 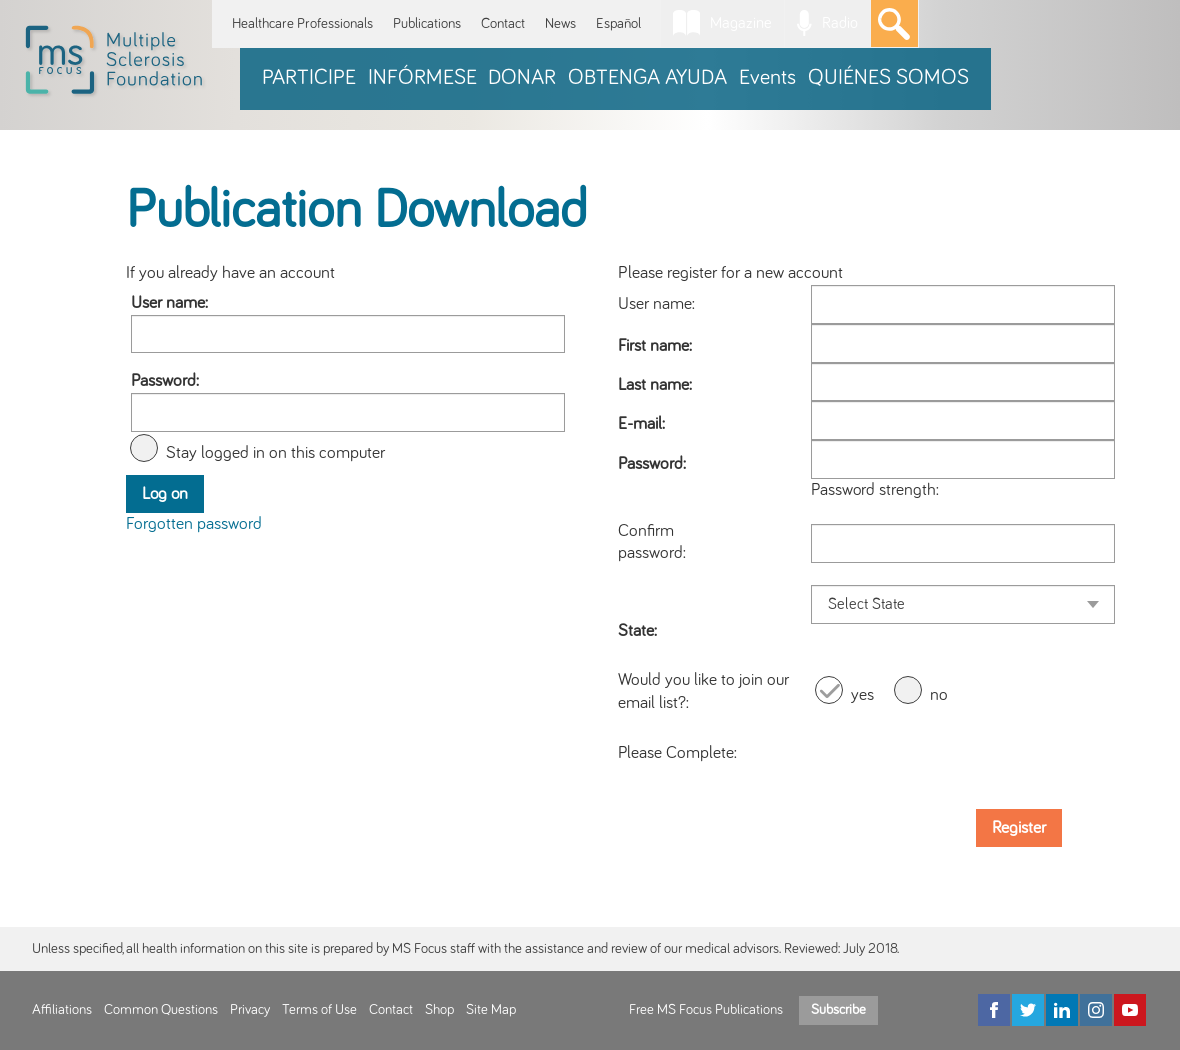 I want to click on [Instagram], so click(x=1096, y=1010).